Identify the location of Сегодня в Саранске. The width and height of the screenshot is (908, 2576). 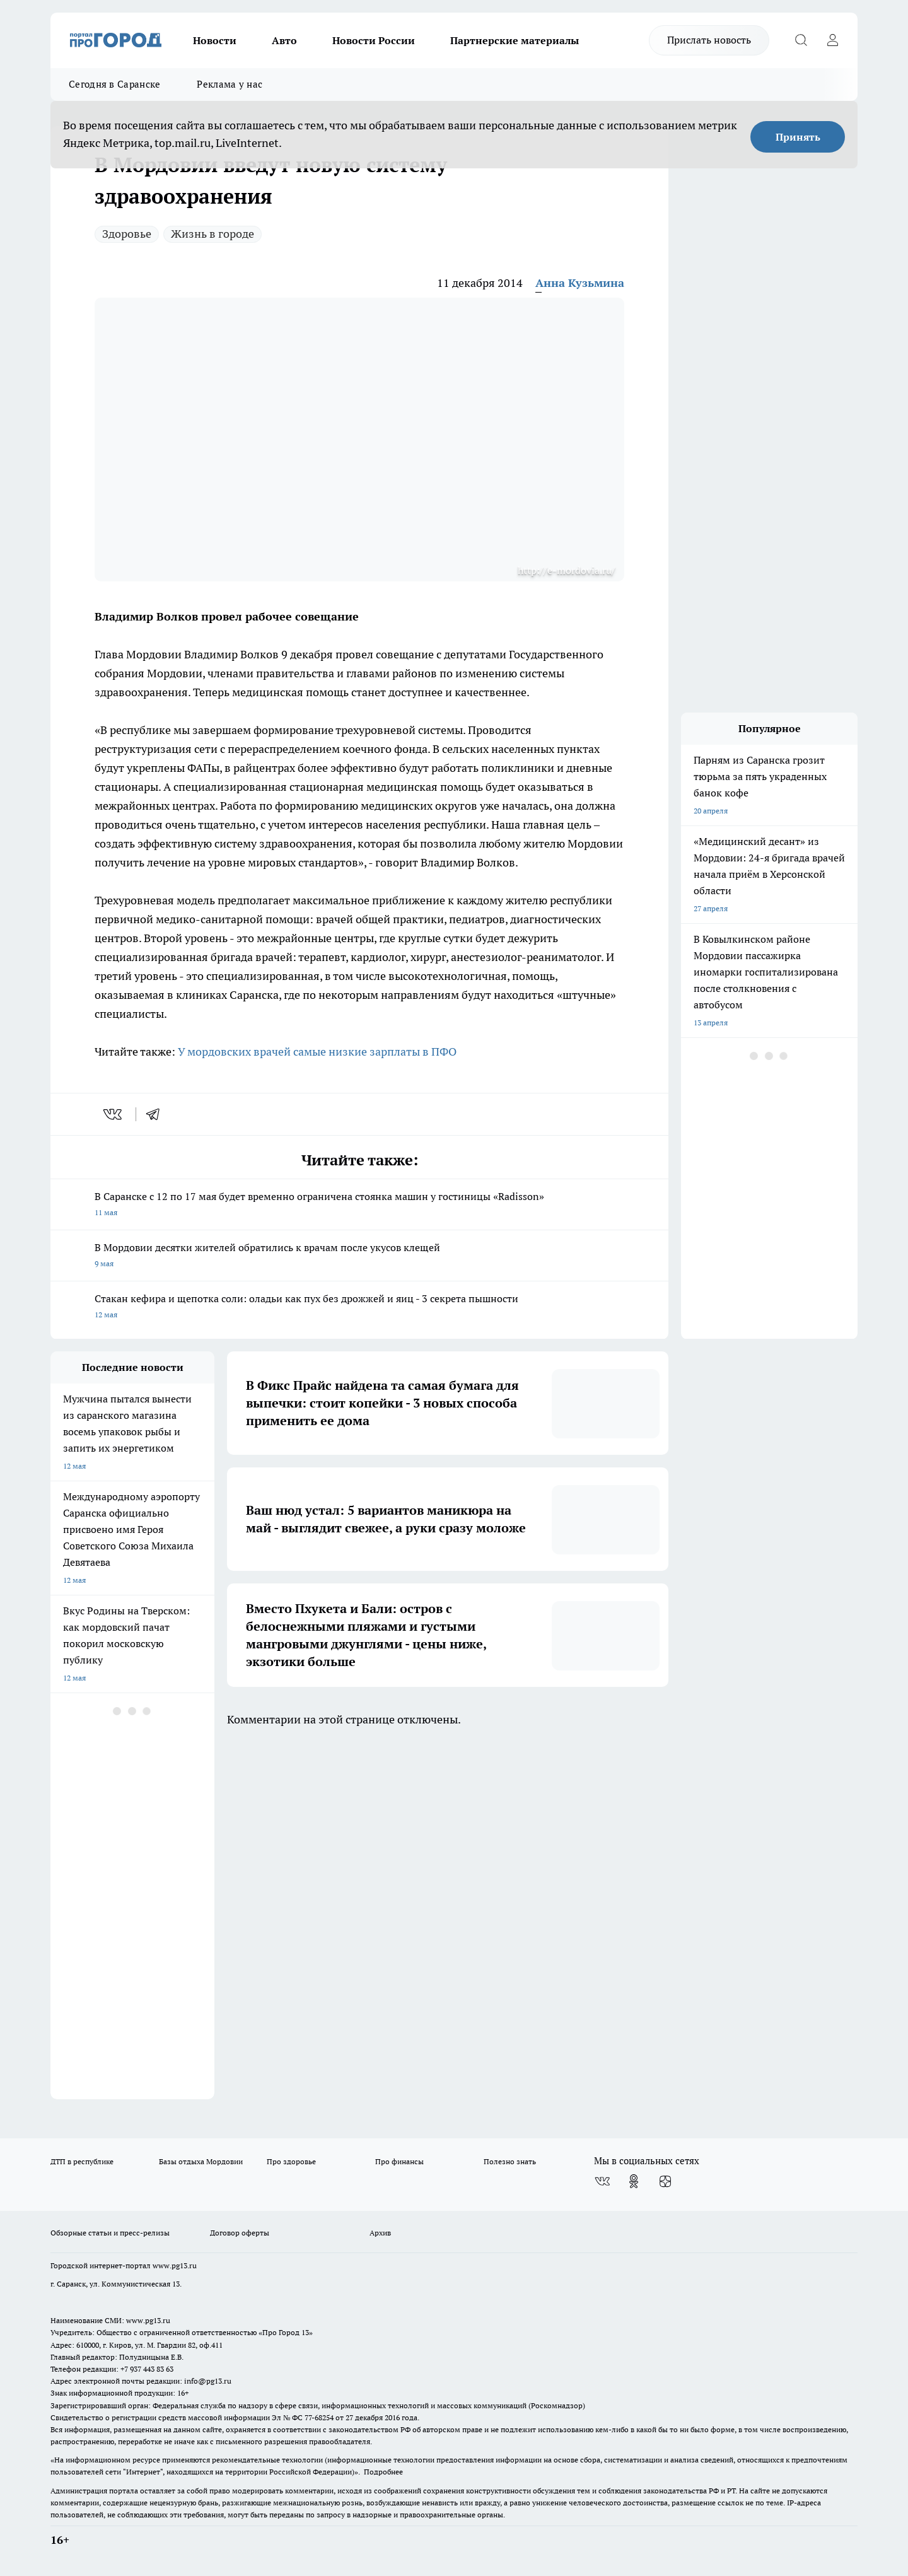
(114, 84).